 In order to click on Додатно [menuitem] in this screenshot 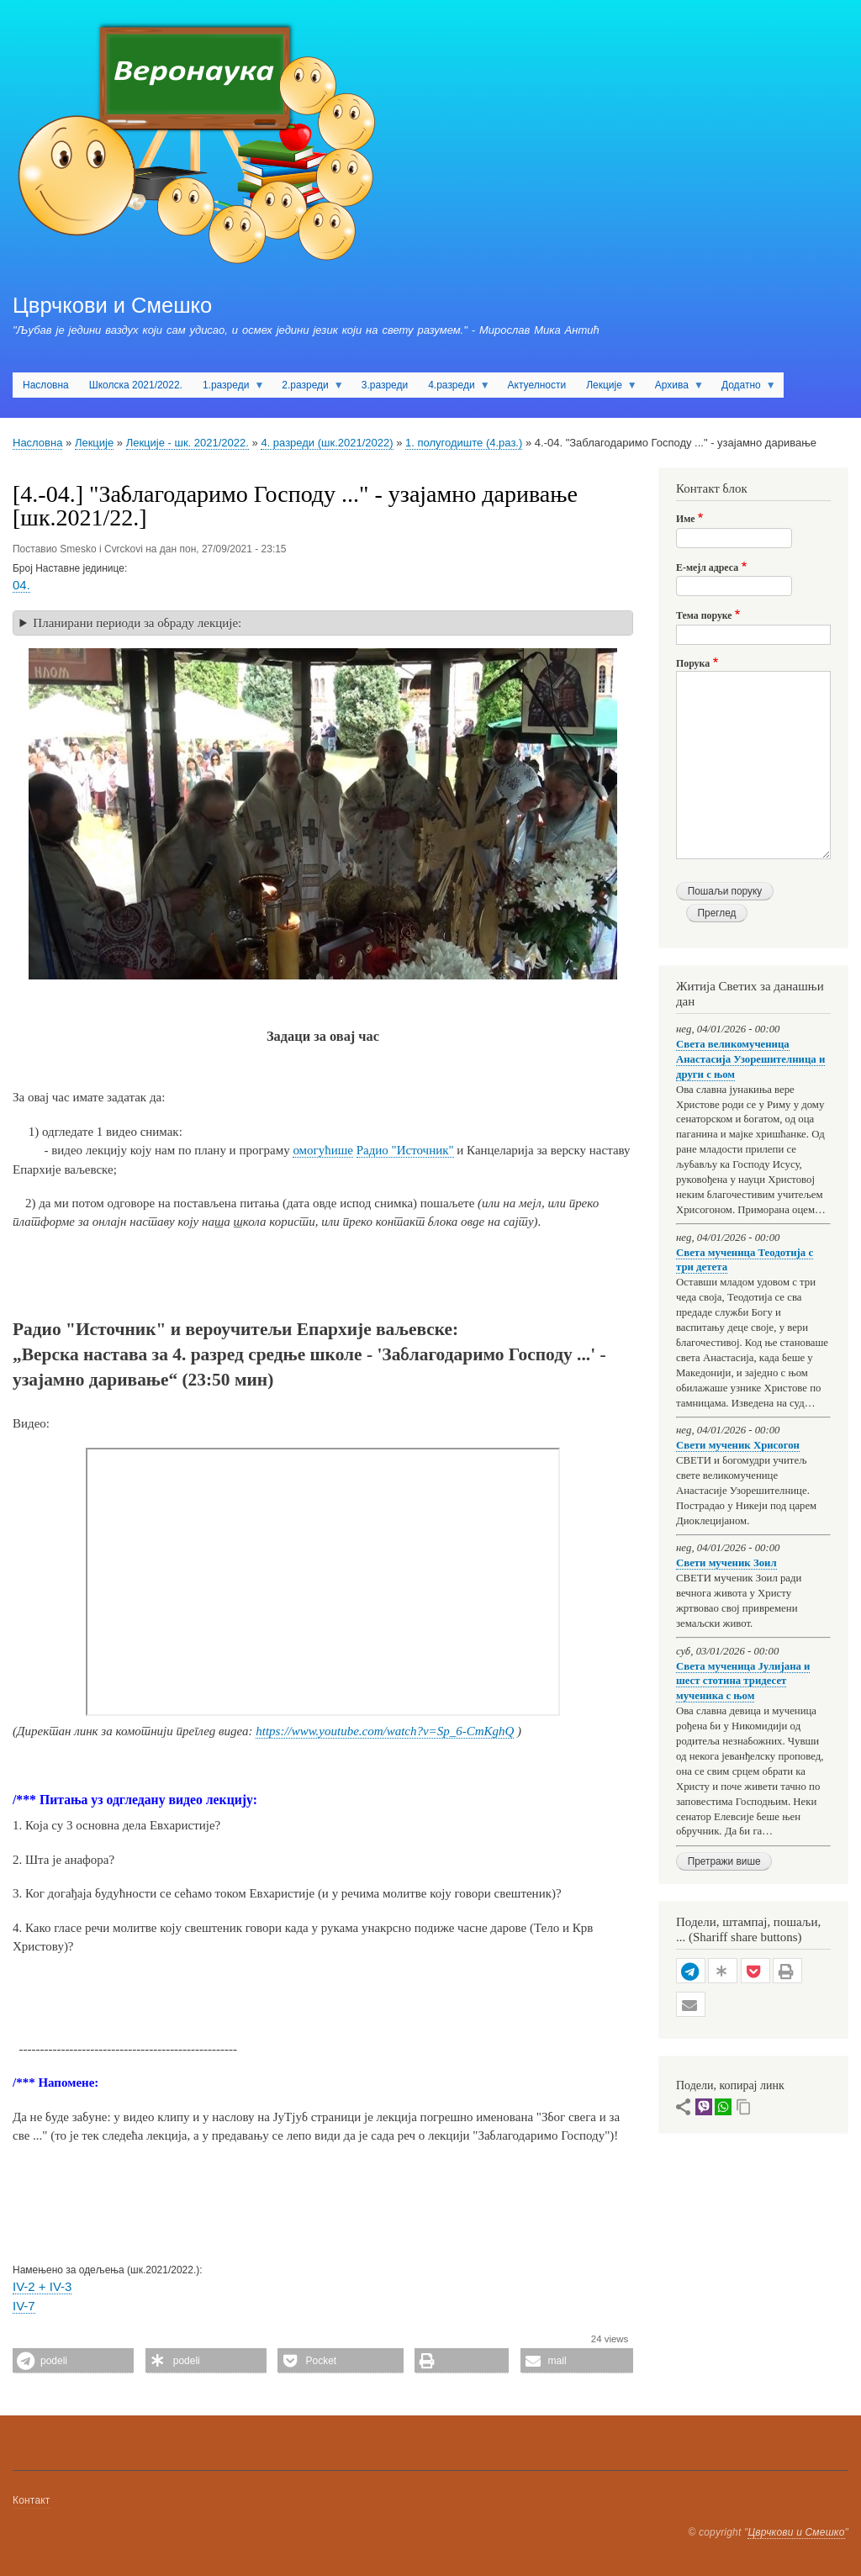, I will do `click(743, 388)`.